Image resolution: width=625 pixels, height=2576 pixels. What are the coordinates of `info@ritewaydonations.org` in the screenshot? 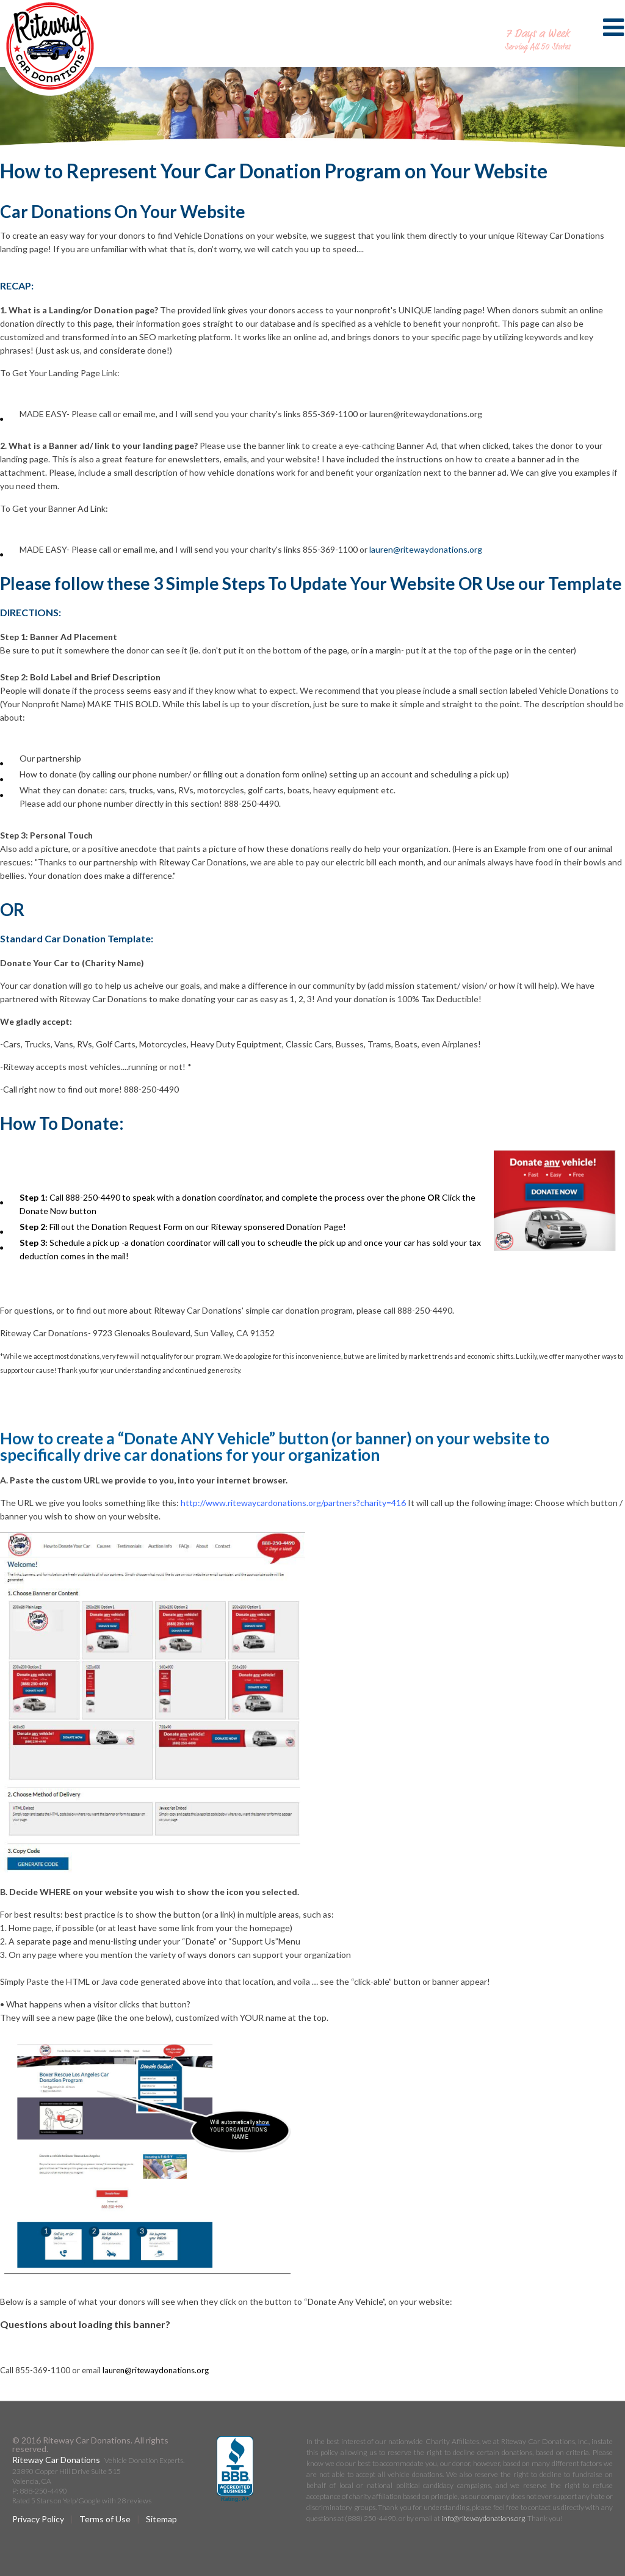 It's located at (483, 2518).